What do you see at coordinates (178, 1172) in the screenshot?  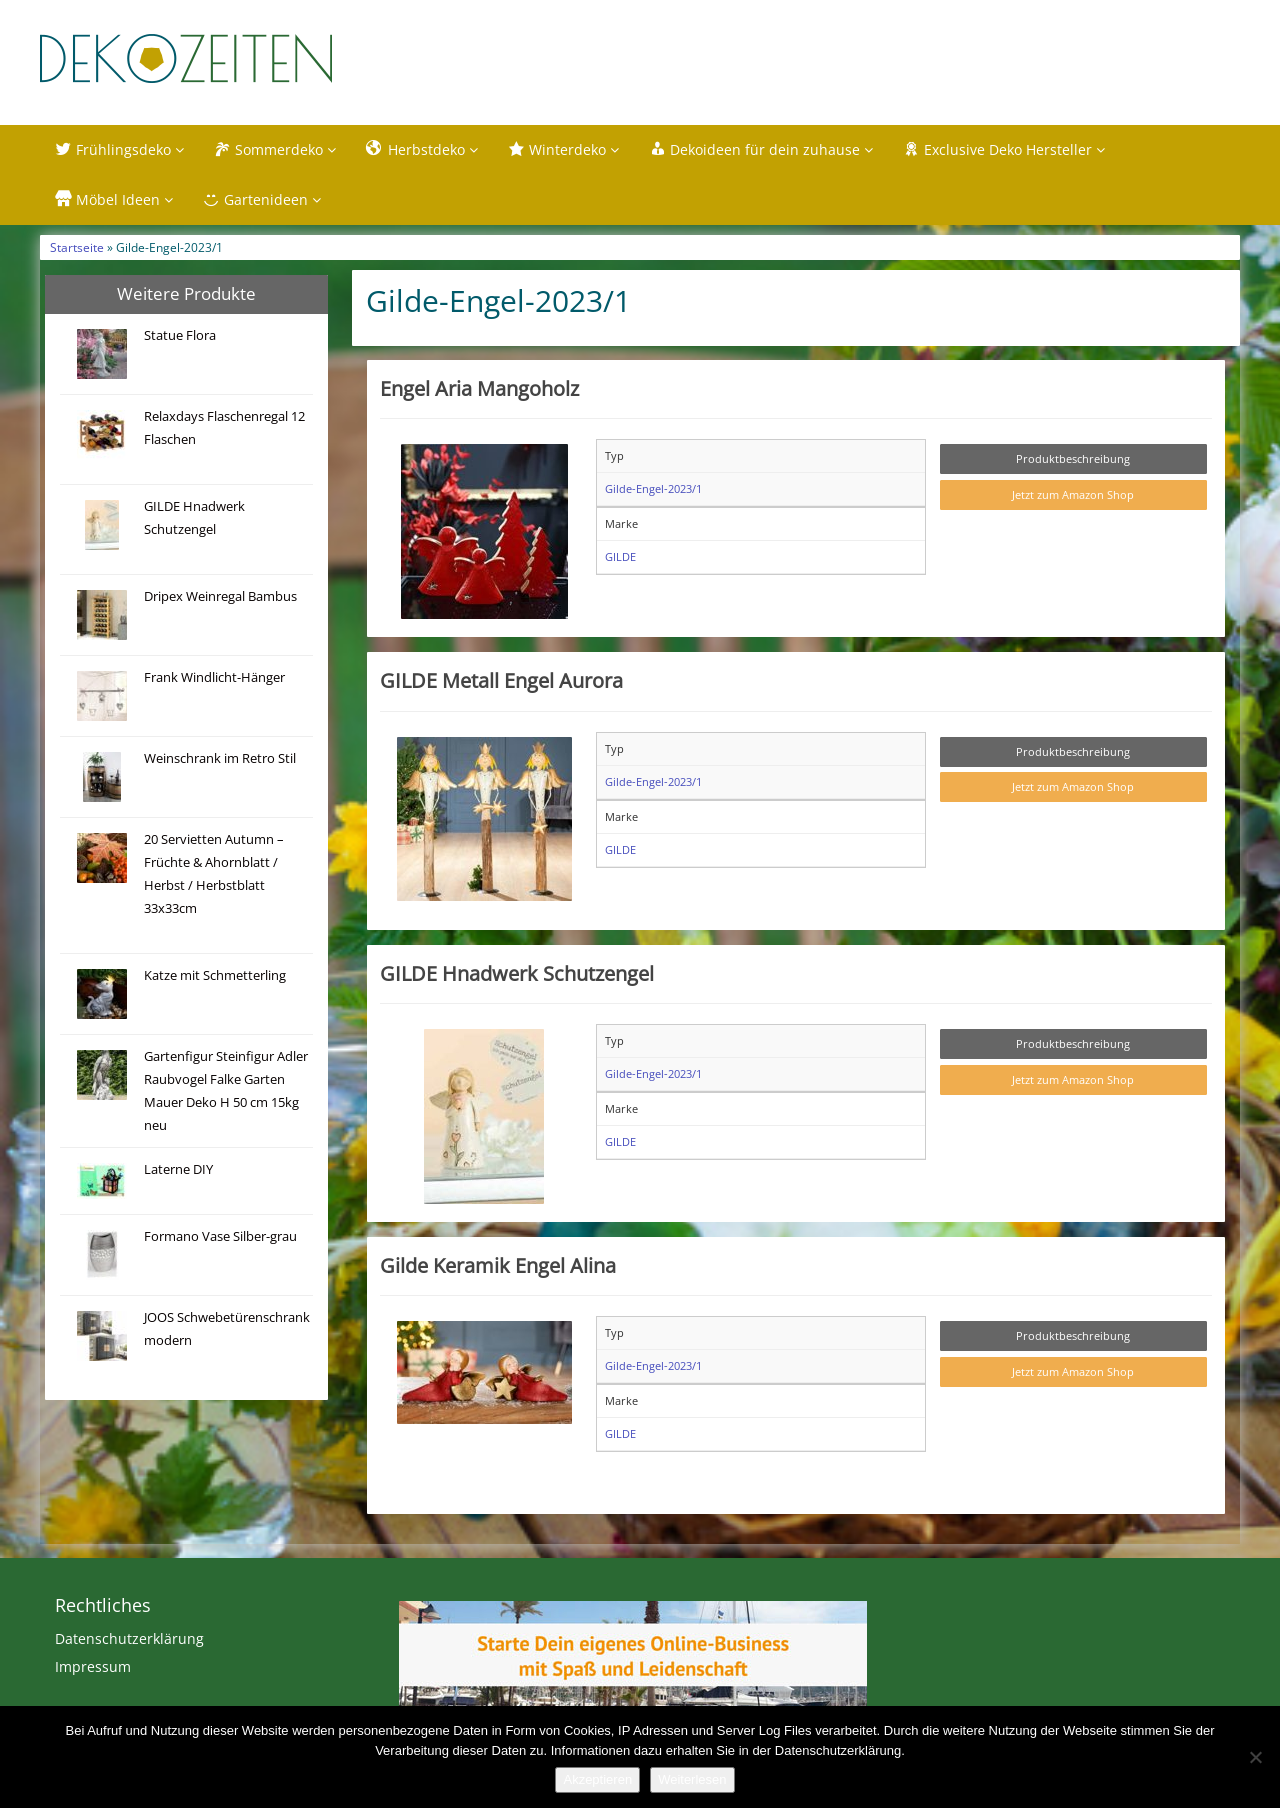 I see `Laterne DIY` at bounding box center [178, 1172].